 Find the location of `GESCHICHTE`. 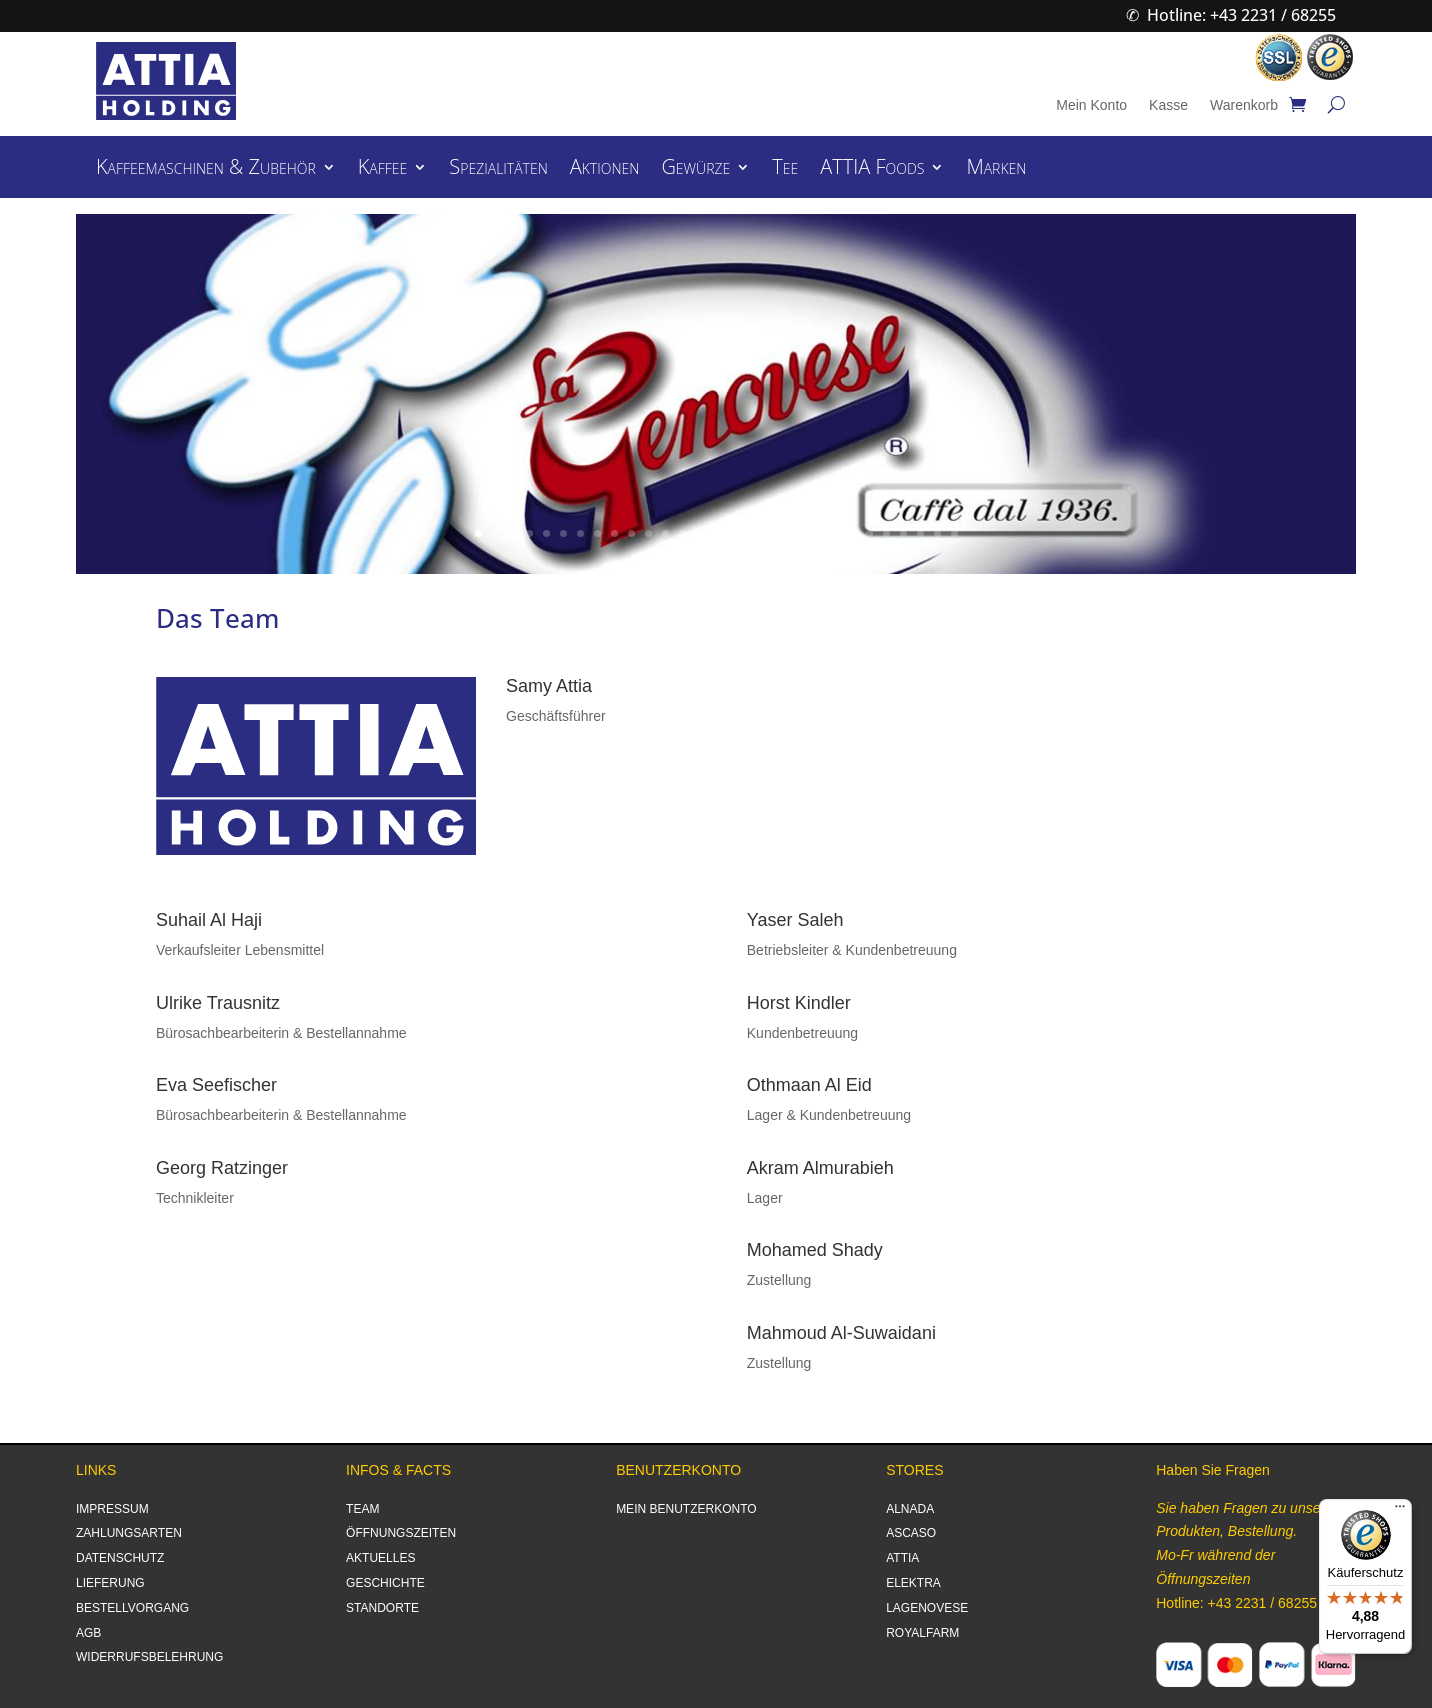

GESCHICHTE is located at coordinates (385, 1583).